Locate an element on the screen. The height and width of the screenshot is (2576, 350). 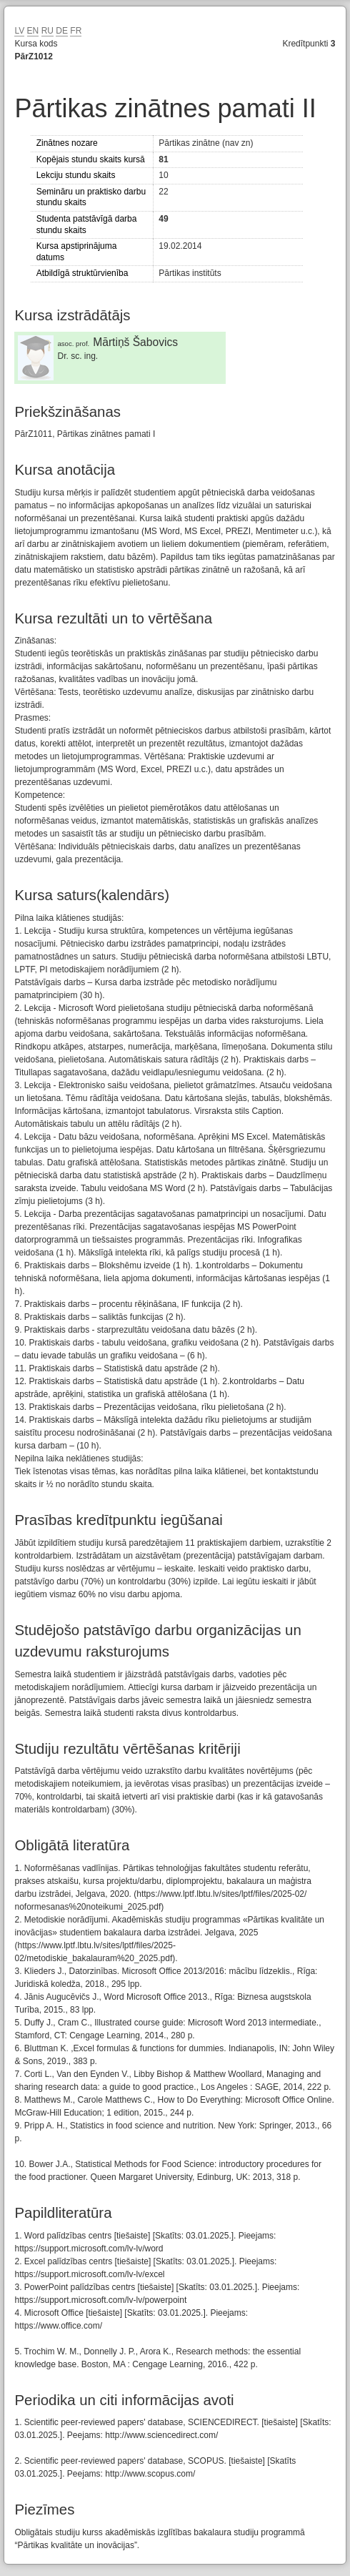
LV is located at coordinates (19, 31).